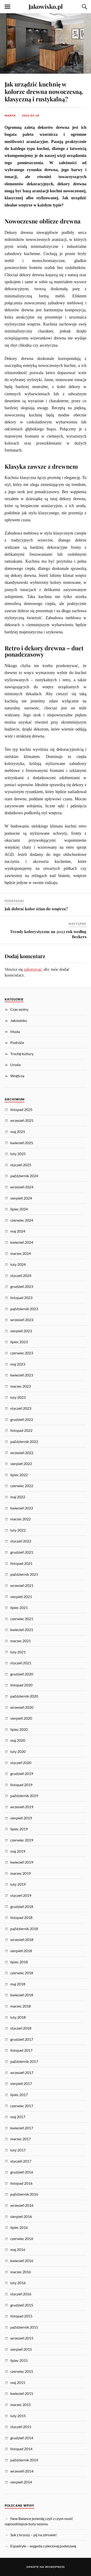 This screenshot has width=91, height=2576. What do you see at coordinates (24, 2194) in the screenshot?
I see `październik 2016` at bounding box center [24, 2194].